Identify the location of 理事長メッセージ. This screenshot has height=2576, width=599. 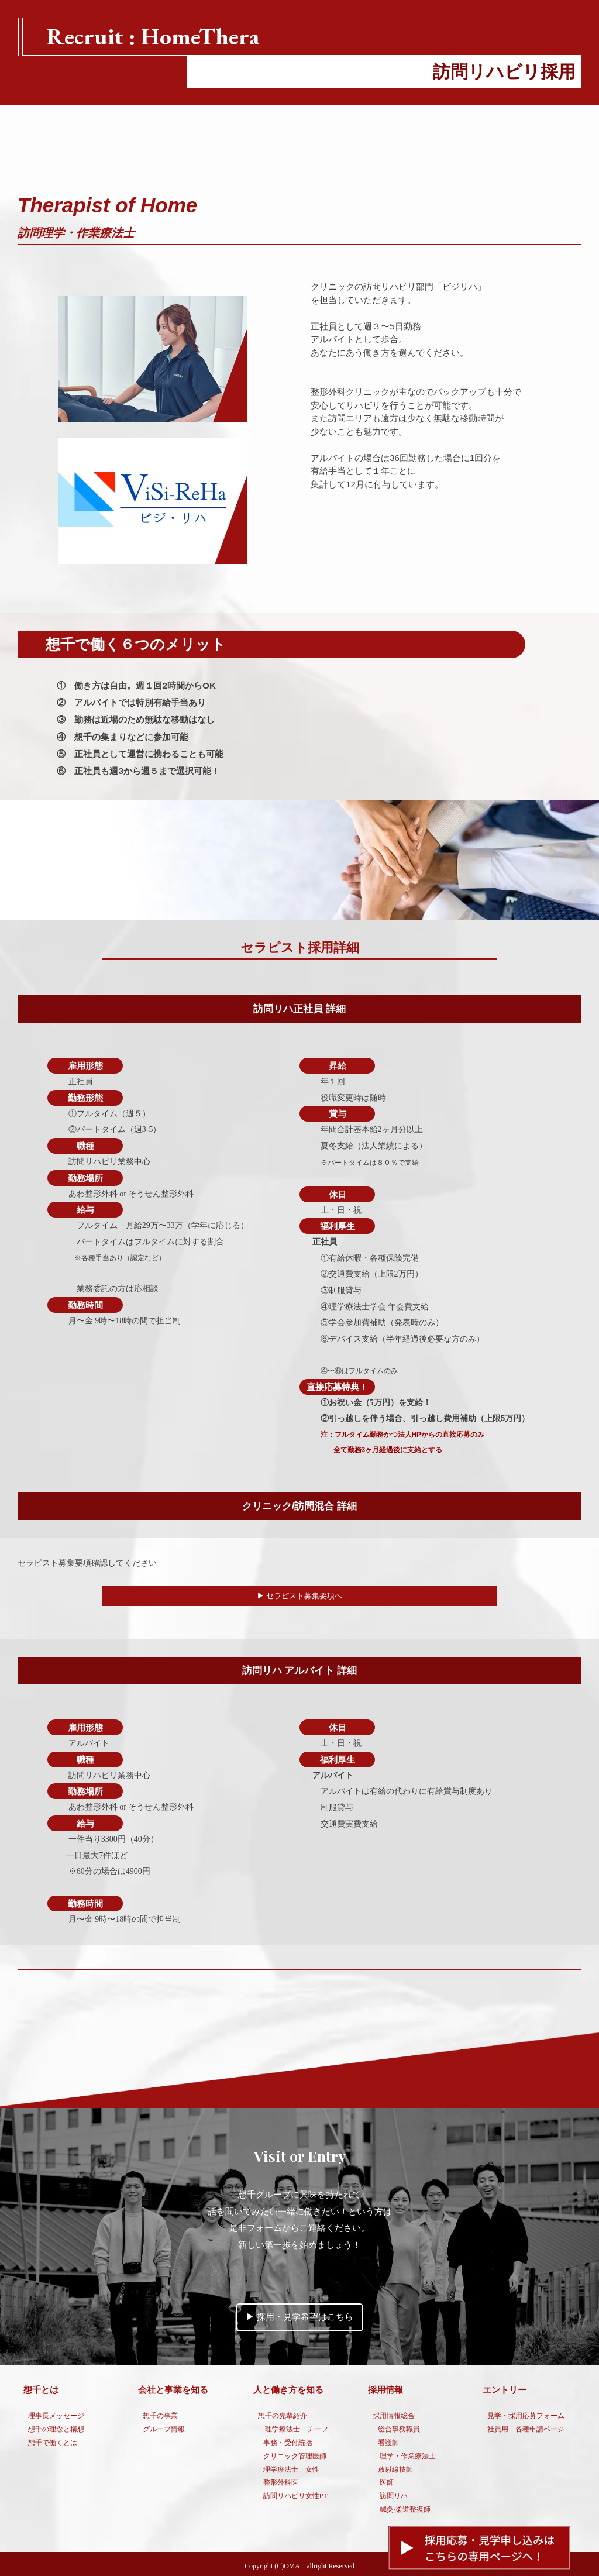
(56, 2413).